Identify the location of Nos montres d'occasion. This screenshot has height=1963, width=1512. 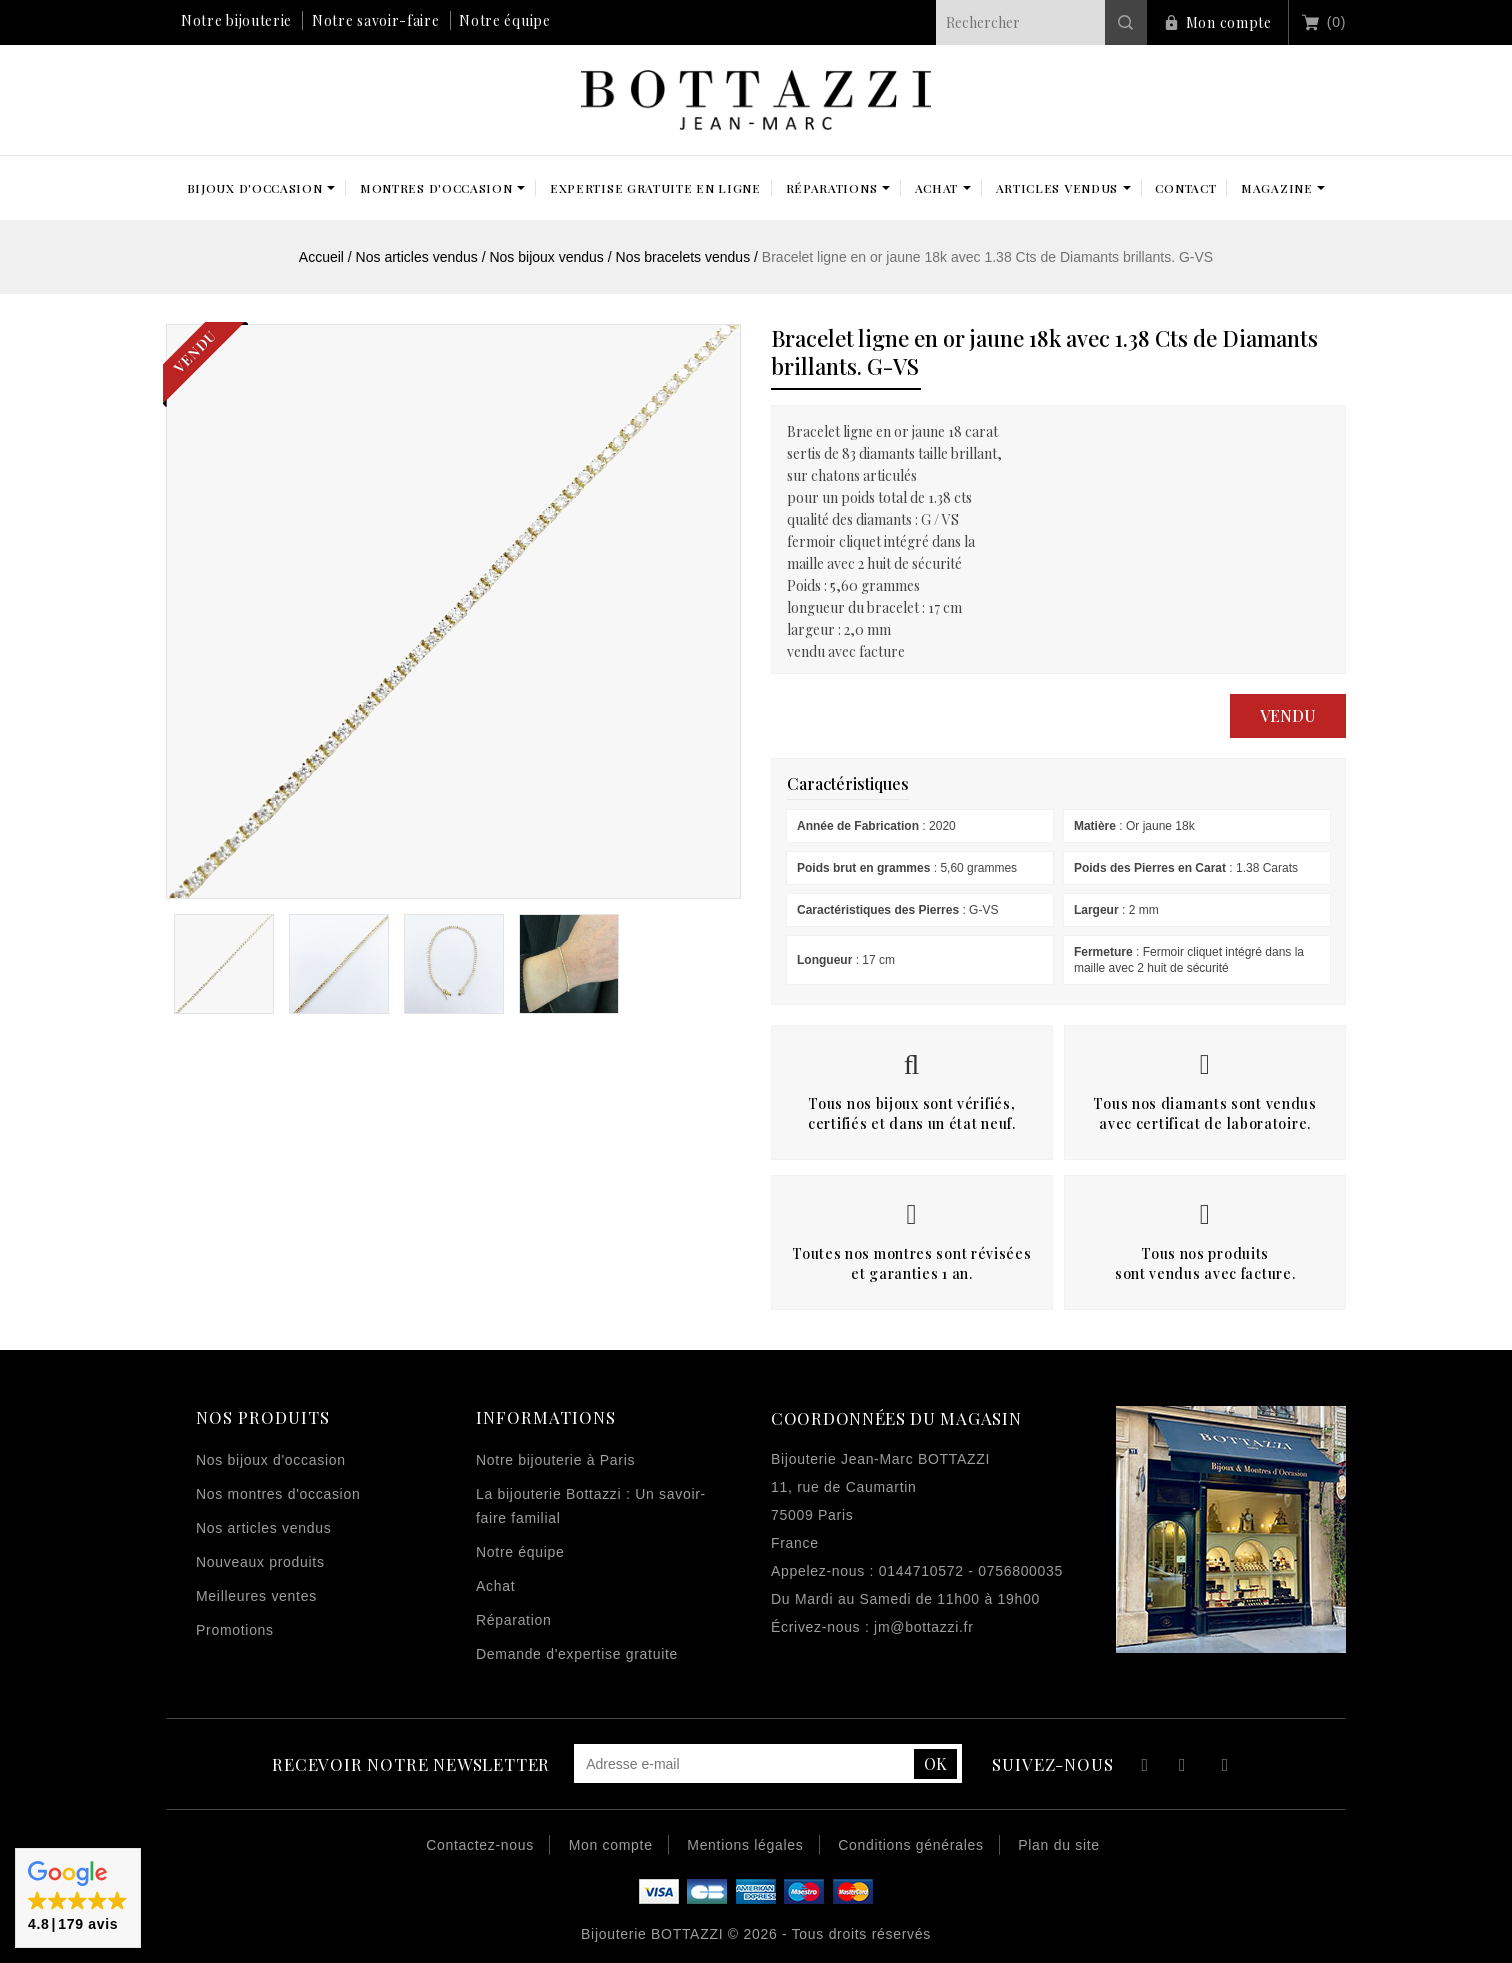
(278, 1494).